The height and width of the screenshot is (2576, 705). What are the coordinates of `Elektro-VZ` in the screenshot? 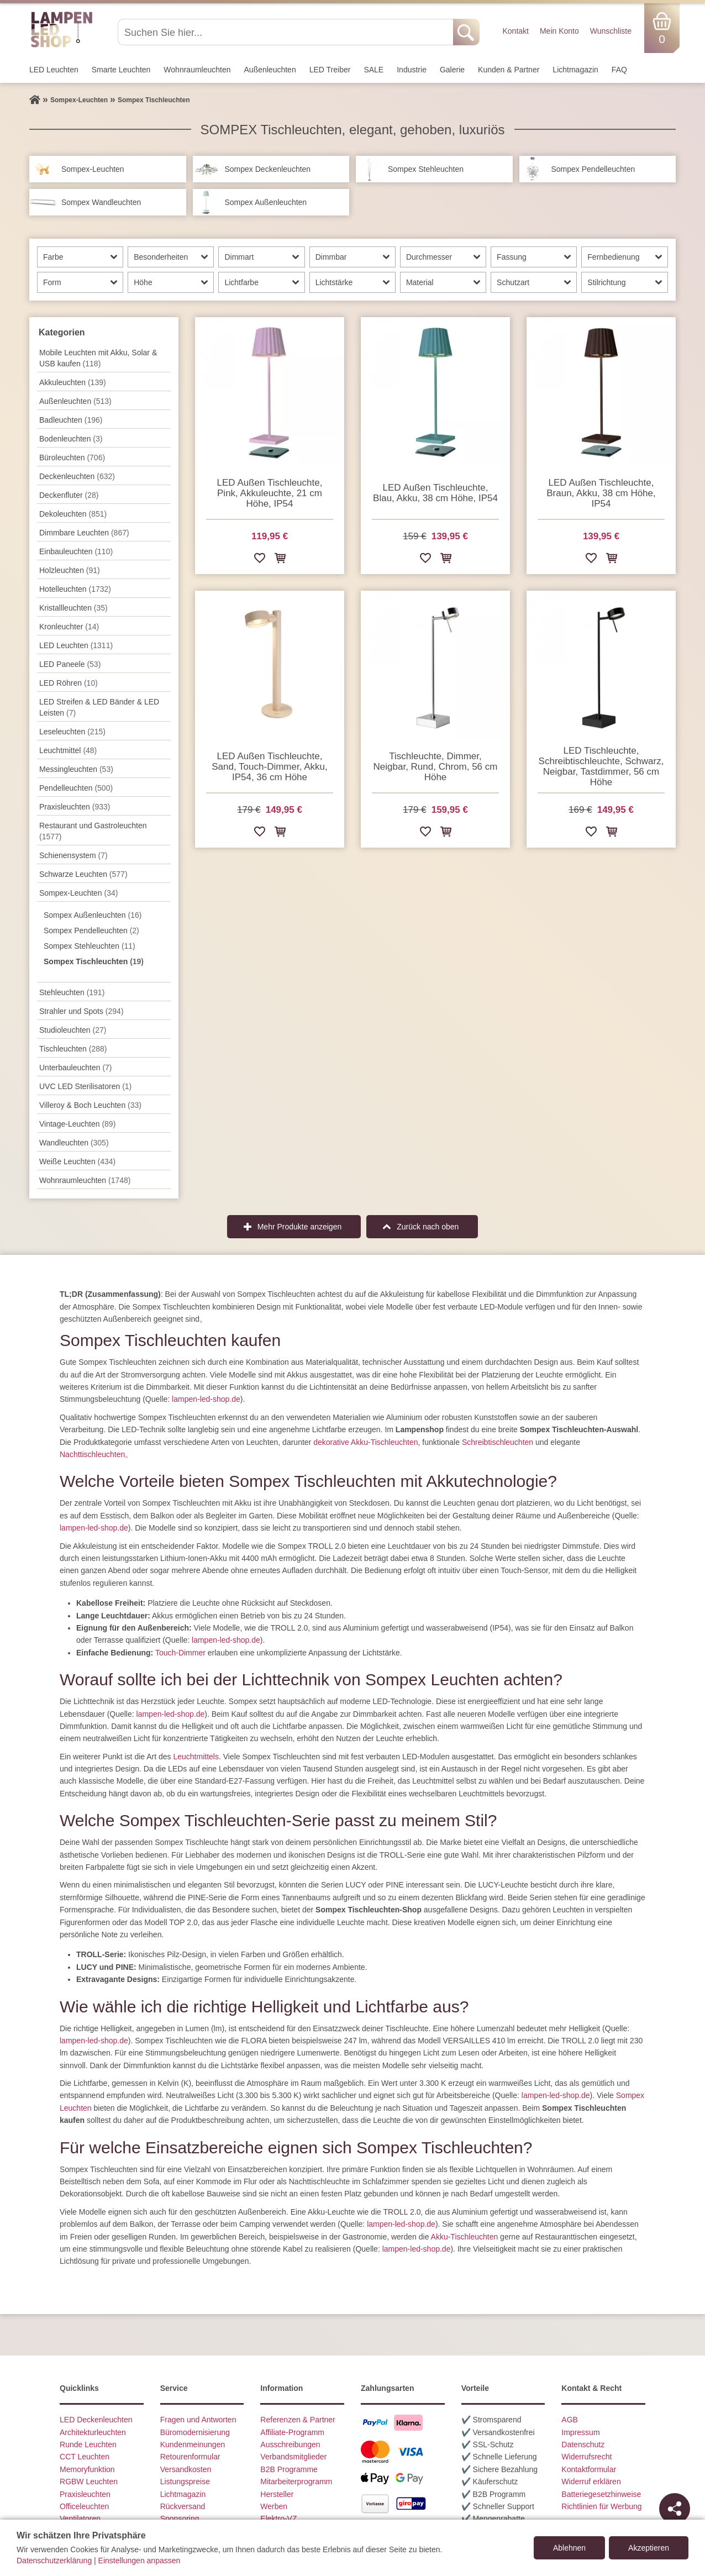 It's located at (278, 2518).